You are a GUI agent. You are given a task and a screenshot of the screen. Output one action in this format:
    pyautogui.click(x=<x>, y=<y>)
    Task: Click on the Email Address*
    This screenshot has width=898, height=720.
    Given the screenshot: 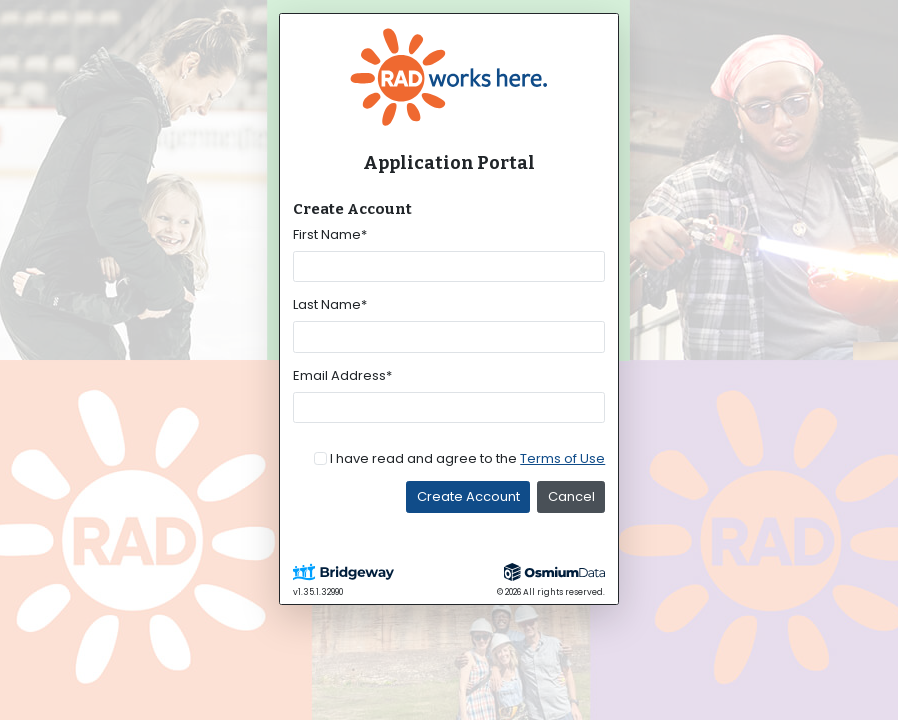 What is the action you would take?
    pyautogui.click(x=342, y=375)
    